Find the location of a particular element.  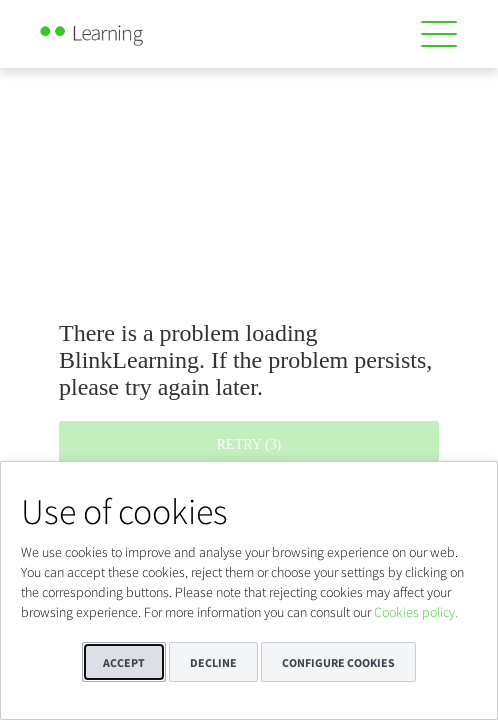

Accept [button] is located at coordinates (124, 662).